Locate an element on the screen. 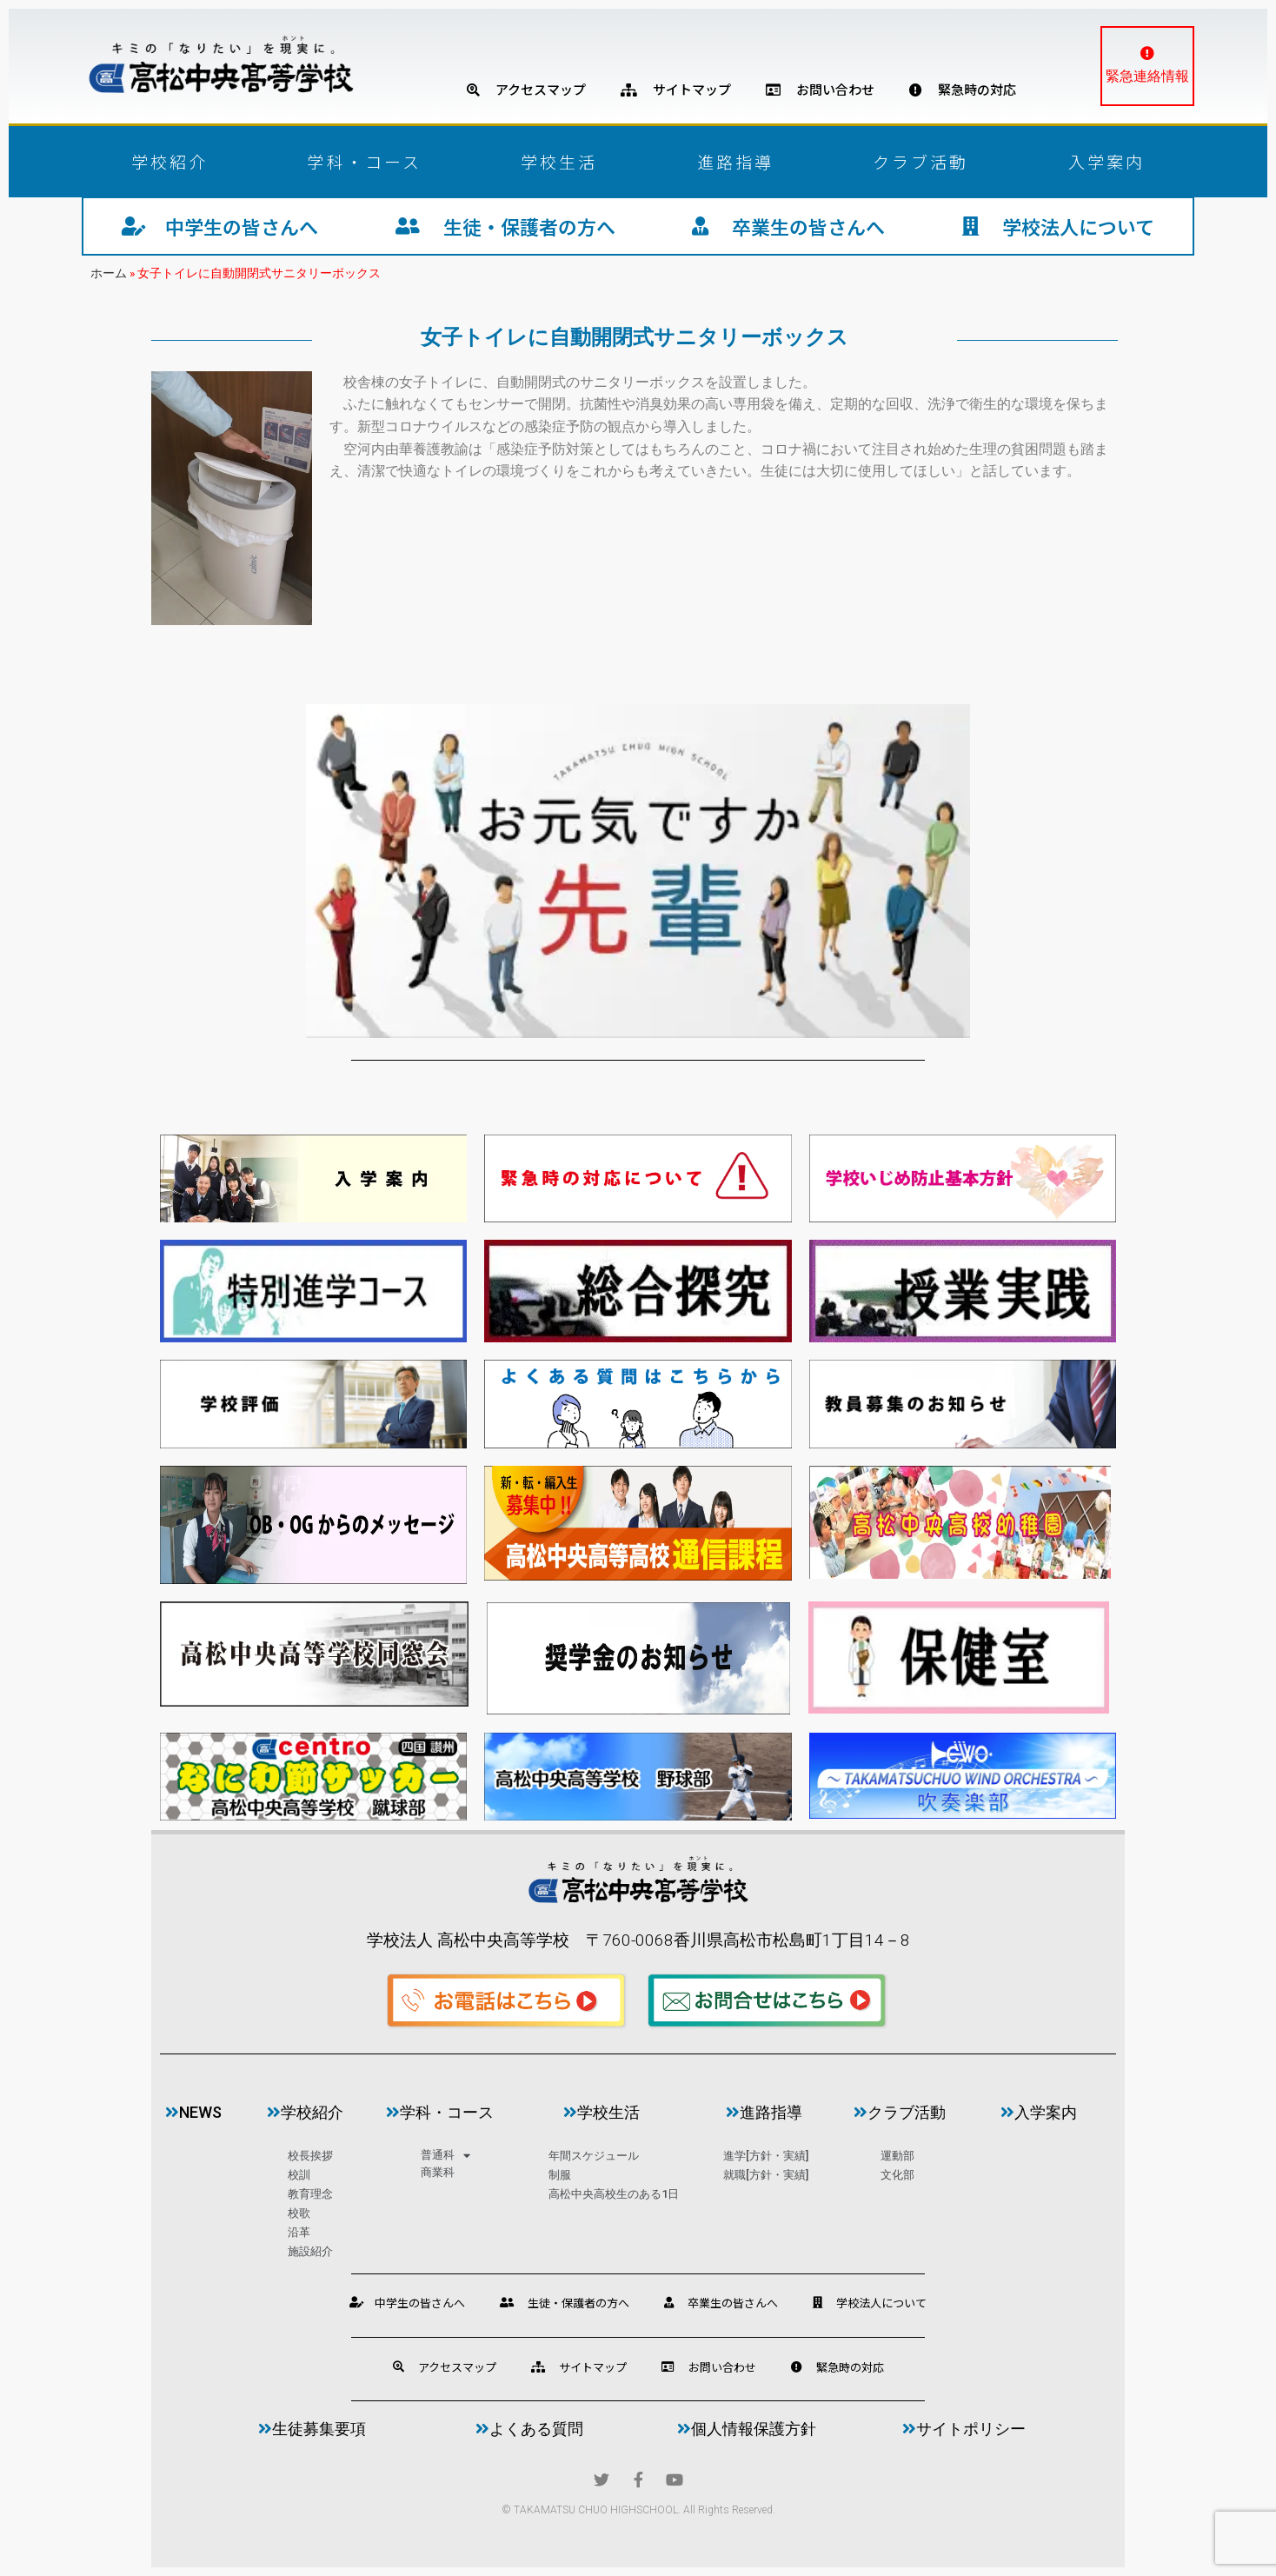  運動部 is located at coordinates (897, 2155).